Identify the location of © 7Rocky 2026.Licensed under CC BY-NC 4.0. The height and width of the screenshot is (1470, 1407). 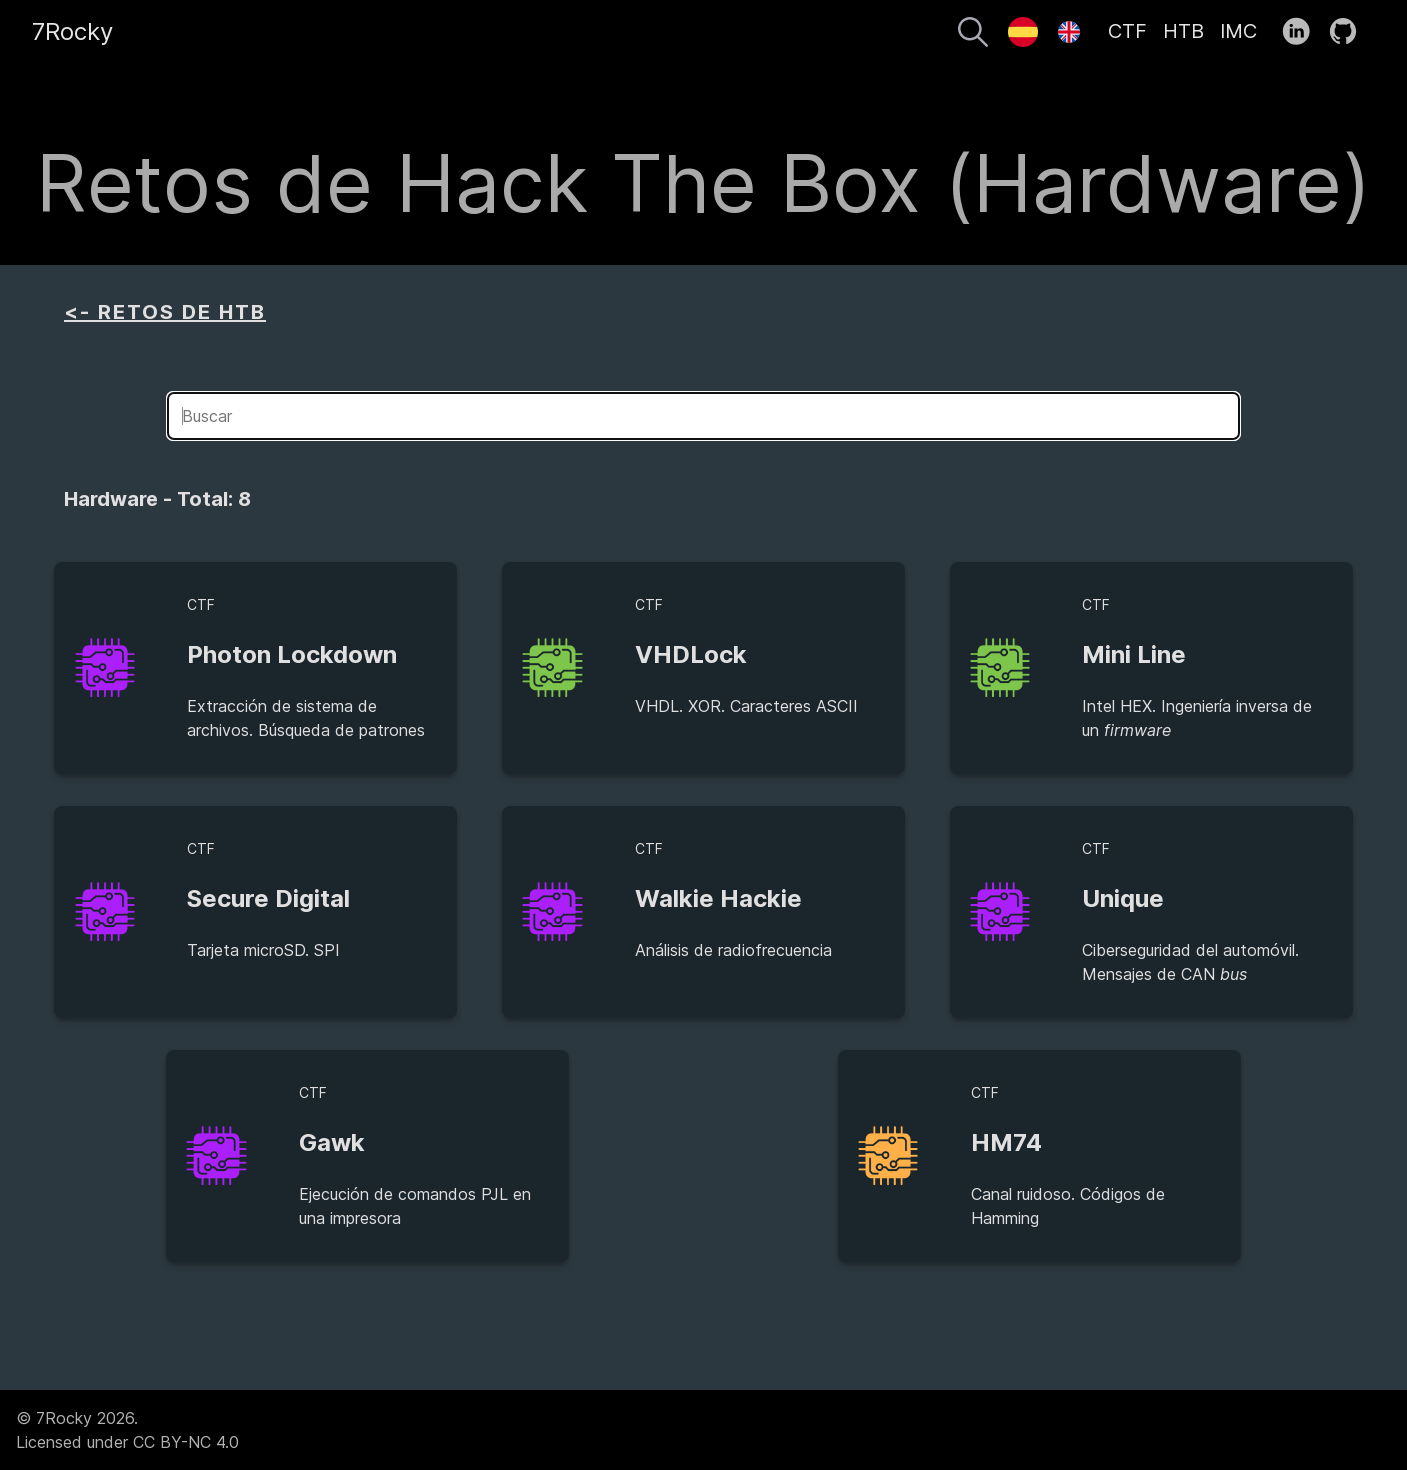
(127, 1430).